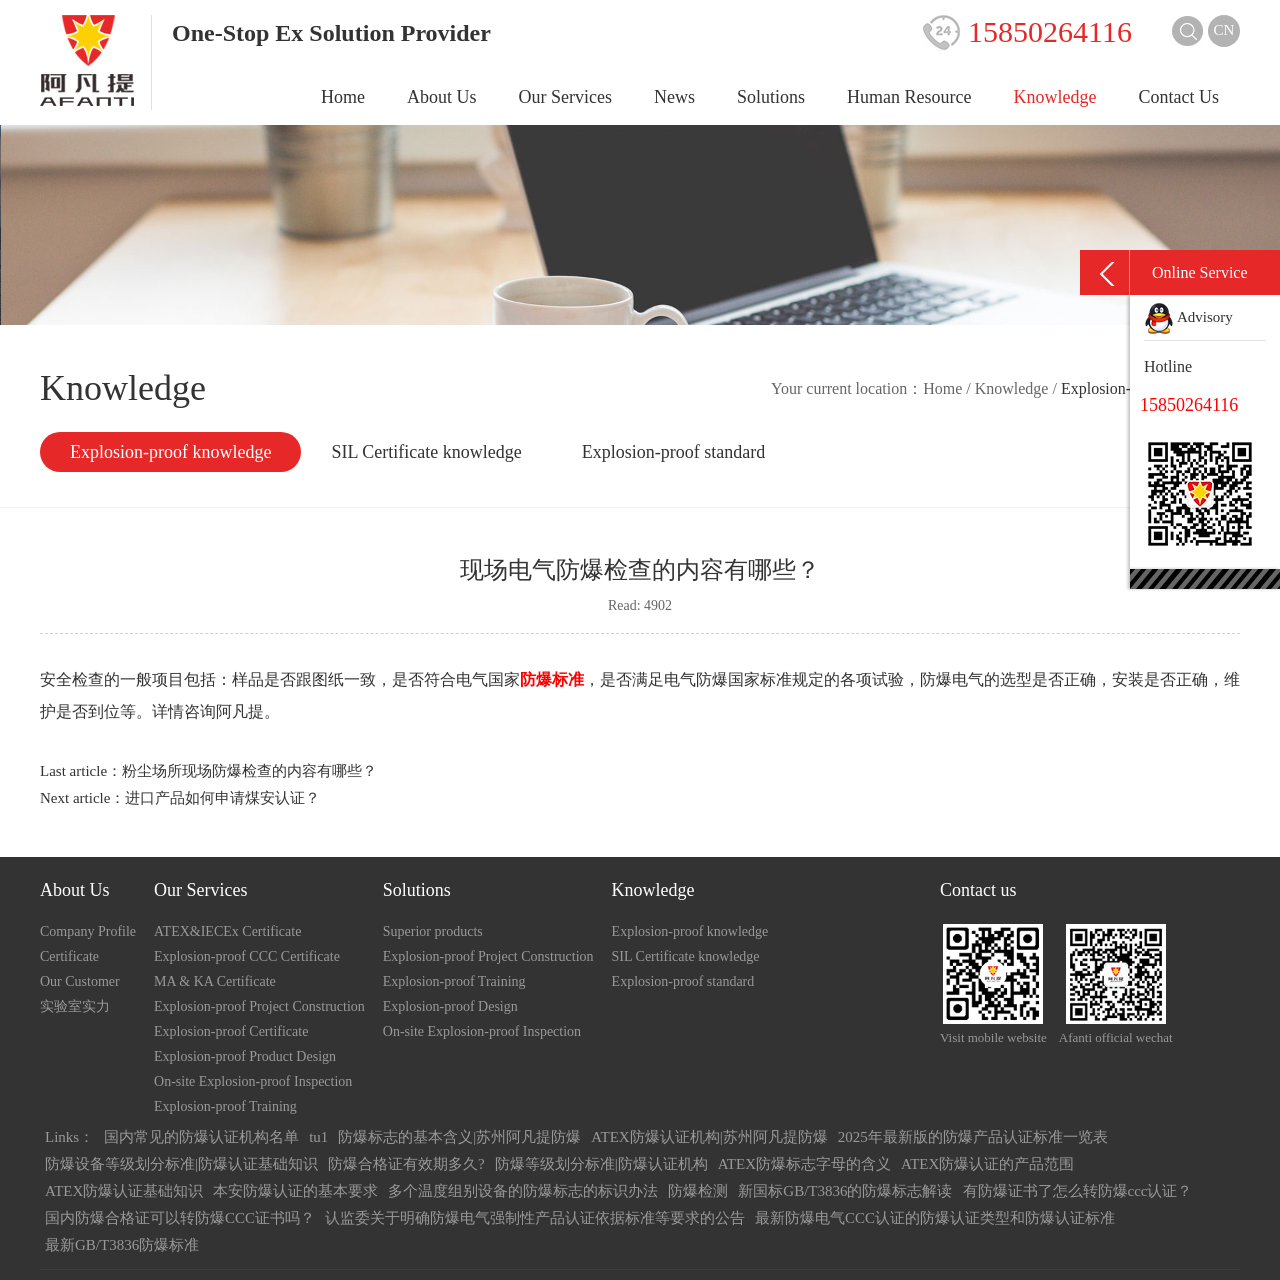 The image size is (1280, 1280). Describe the element at coordinates (80, 981) in the screenshot. I see `Our Customer` at that location.